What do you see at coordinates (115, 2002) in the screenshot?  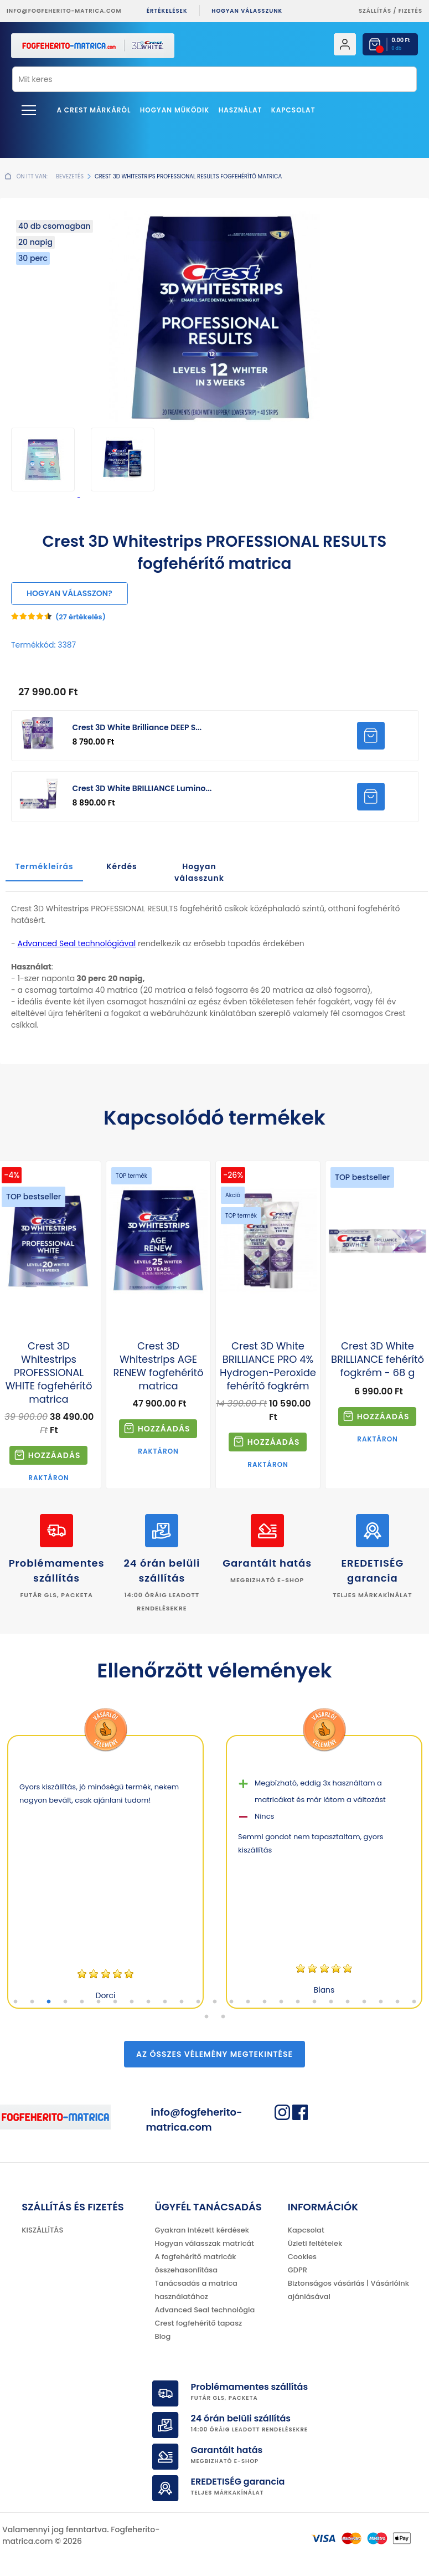 I see `7 [tab]` at bounding box center [115, 2002].